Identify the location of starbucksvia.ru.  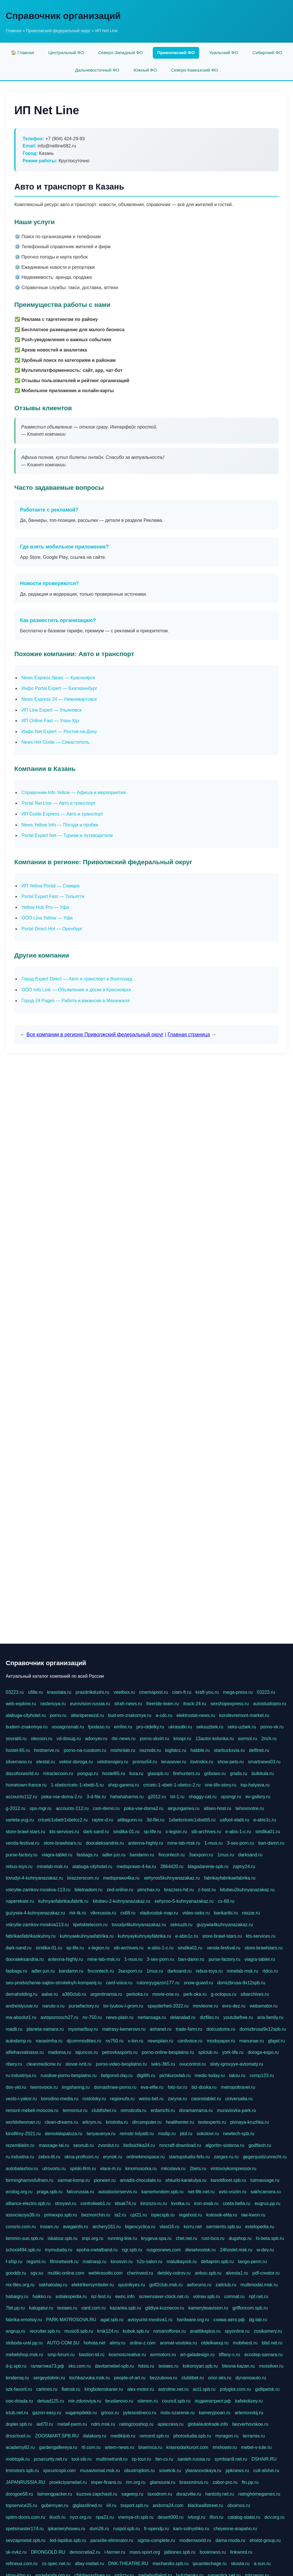
(229, 1750).